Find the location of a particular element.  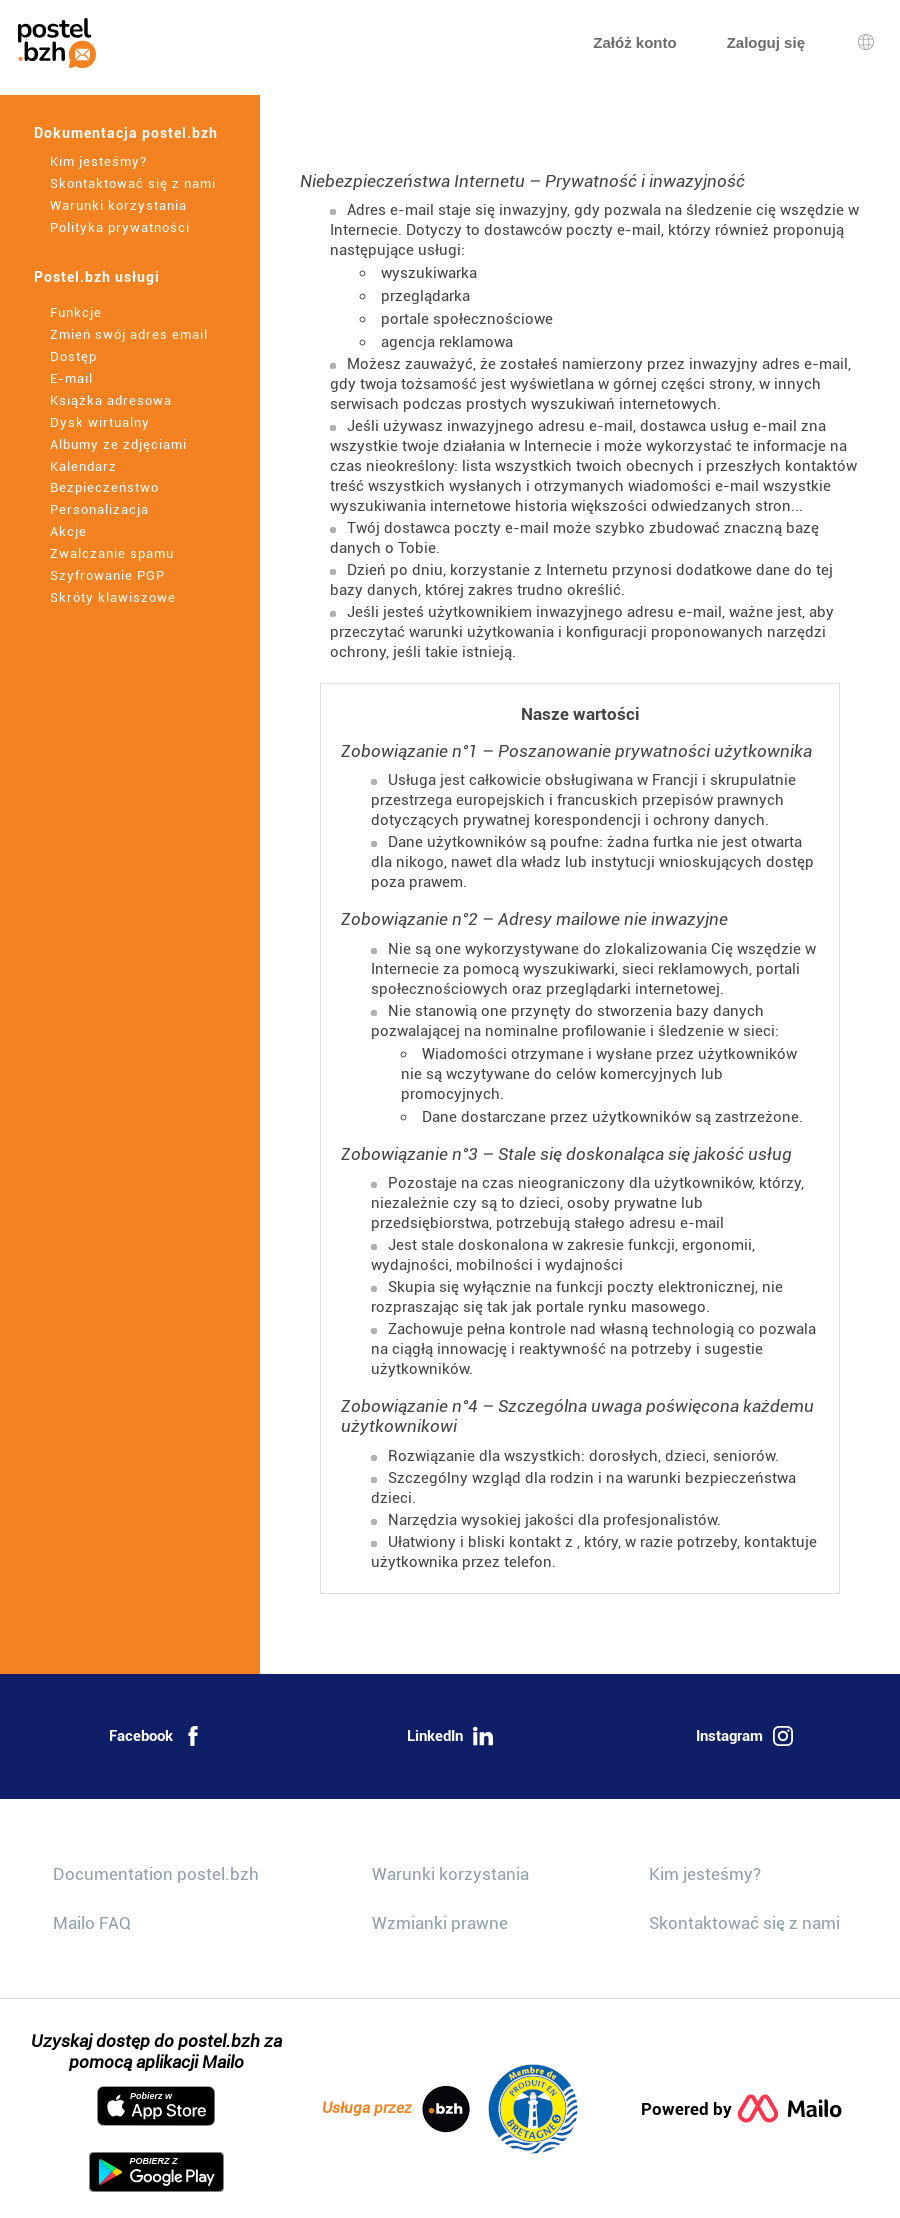

Wzmianki prawne is located at coordinates (440, 1923).